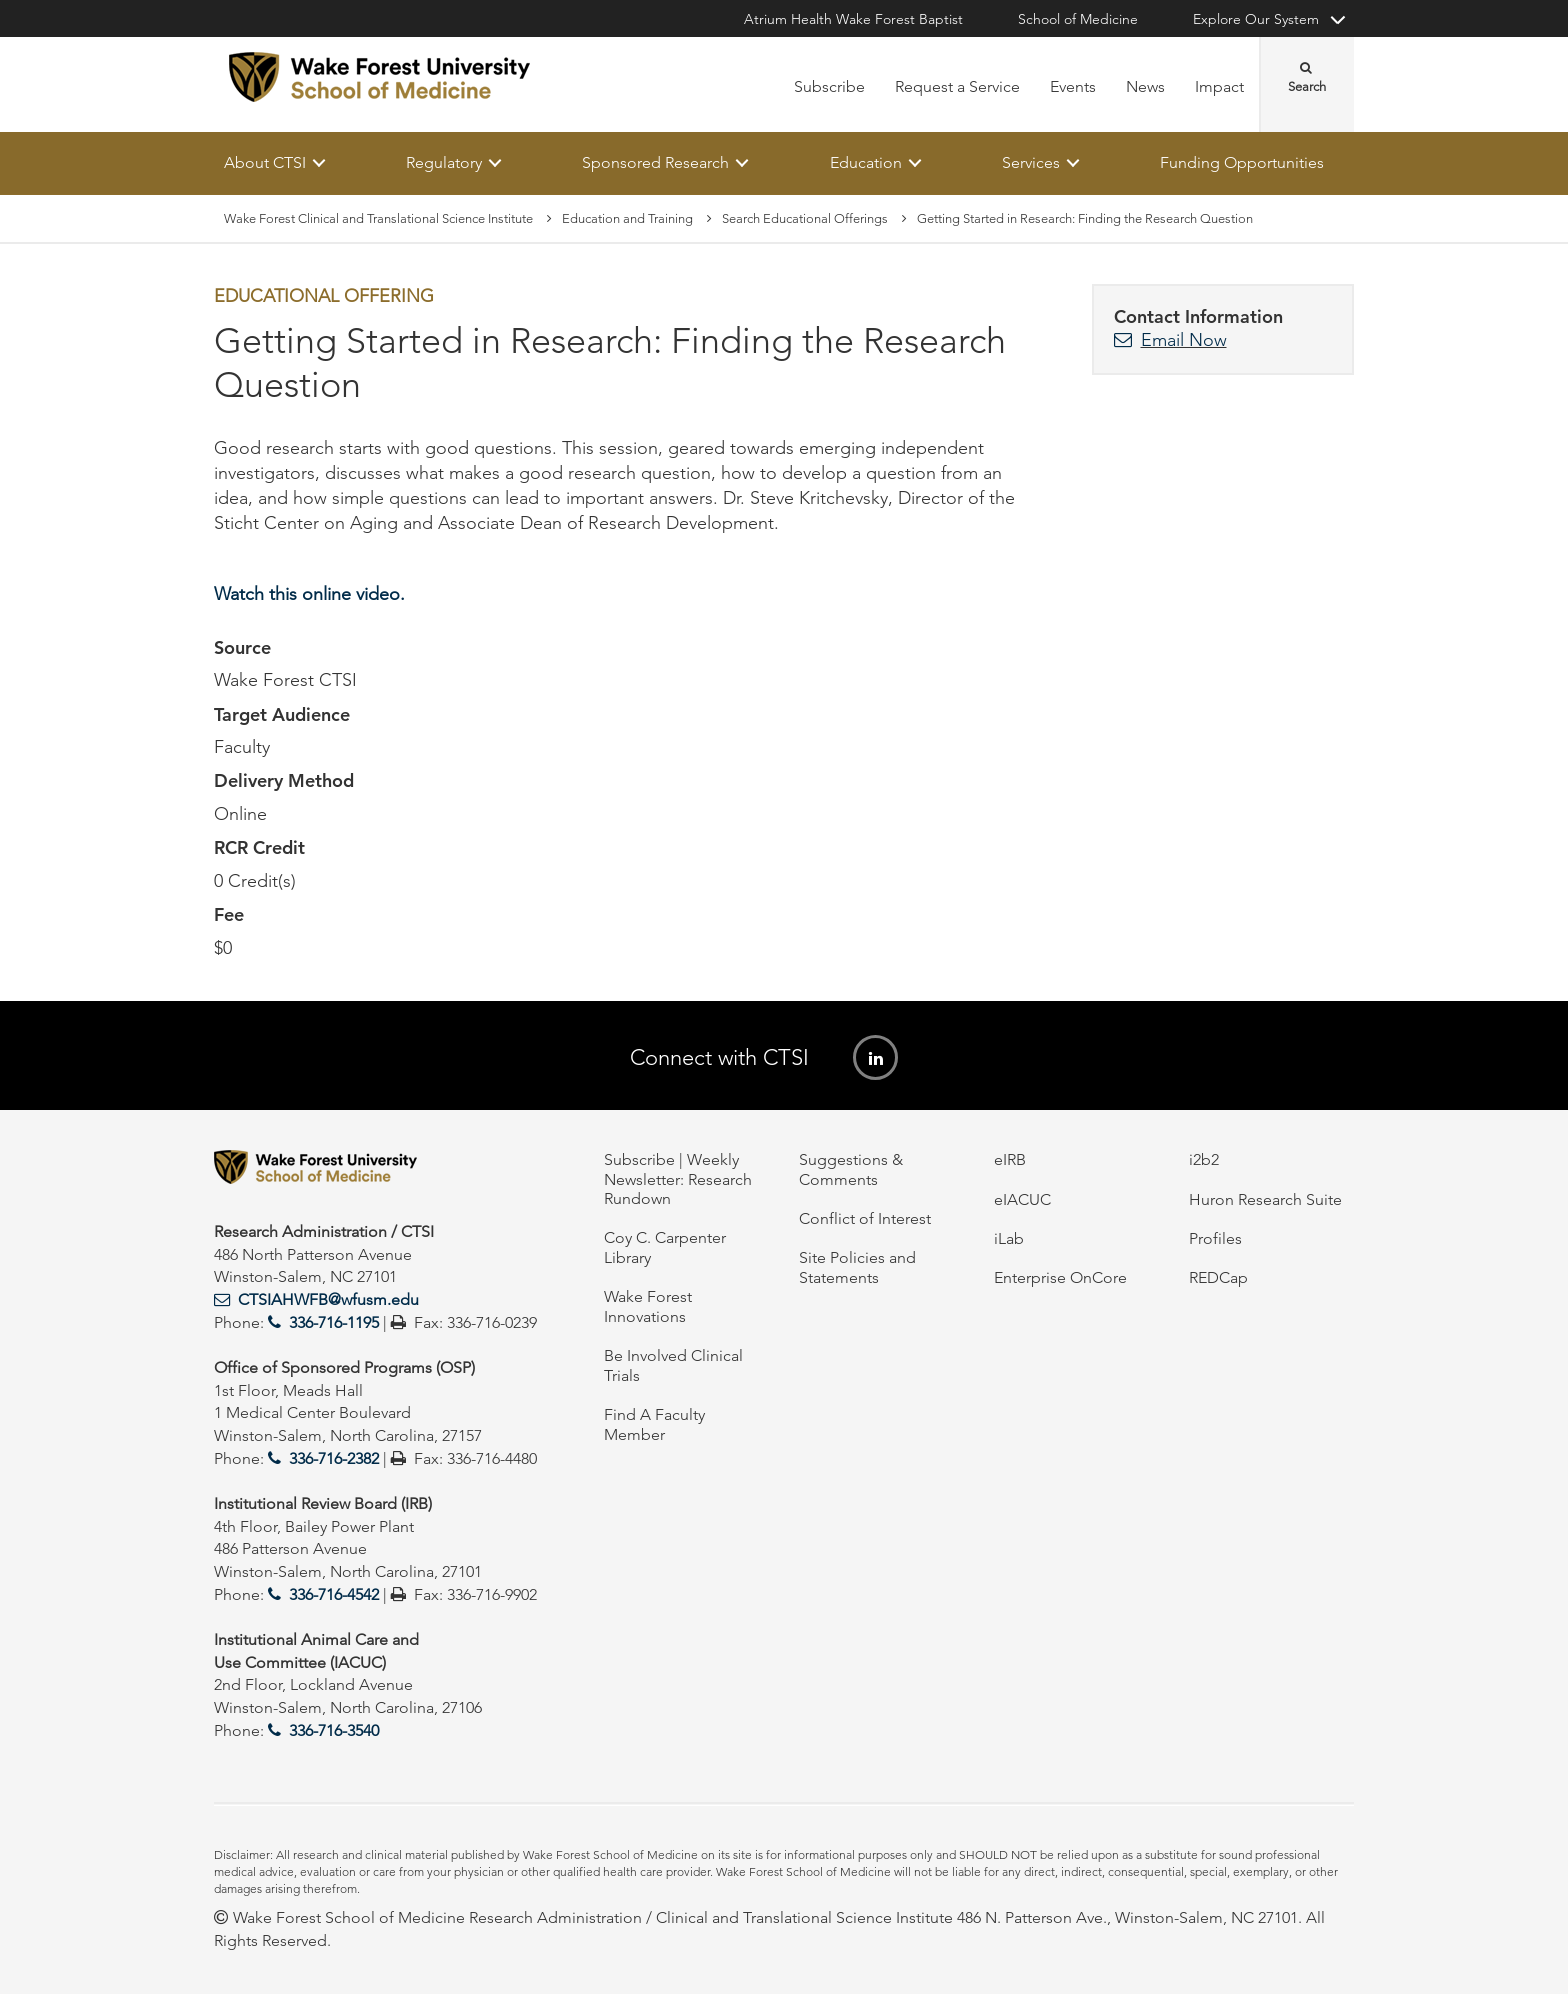 Image resolution: width=1568 pixels, height=1994 pixels. Describe the element at coordinates (627, 218) in the screenshot. I see `Education and Training` at that location.